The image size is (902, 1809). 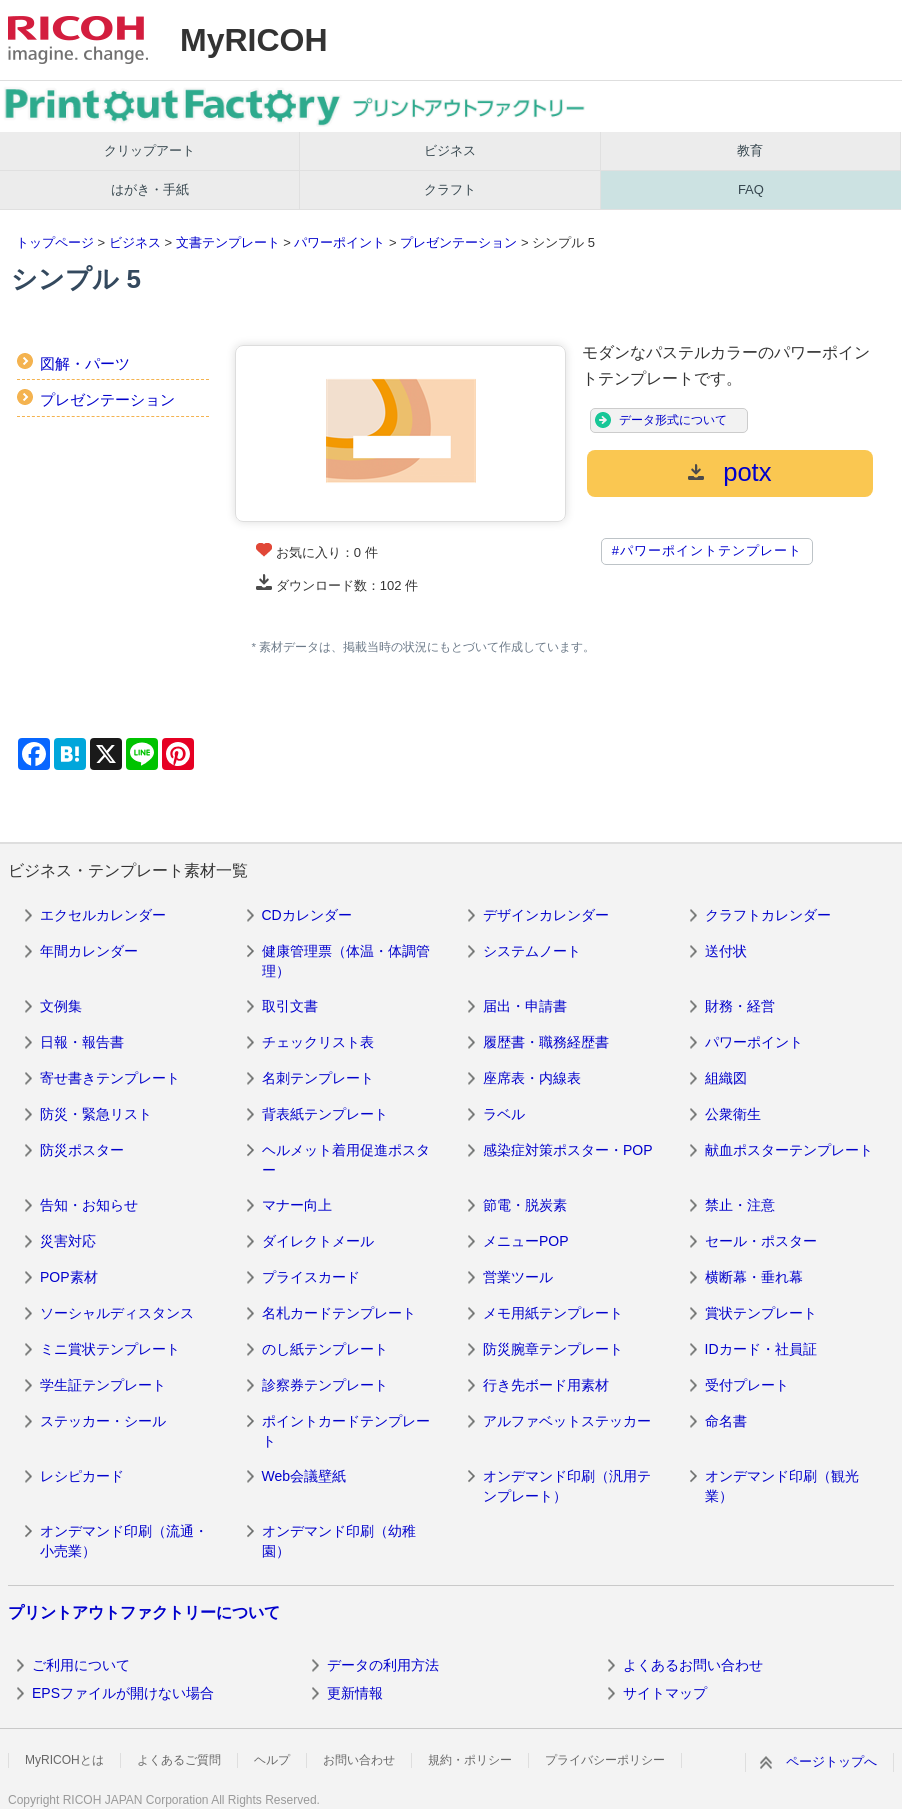 I want to click on ページトップへ, so click(x=831, y=1761).